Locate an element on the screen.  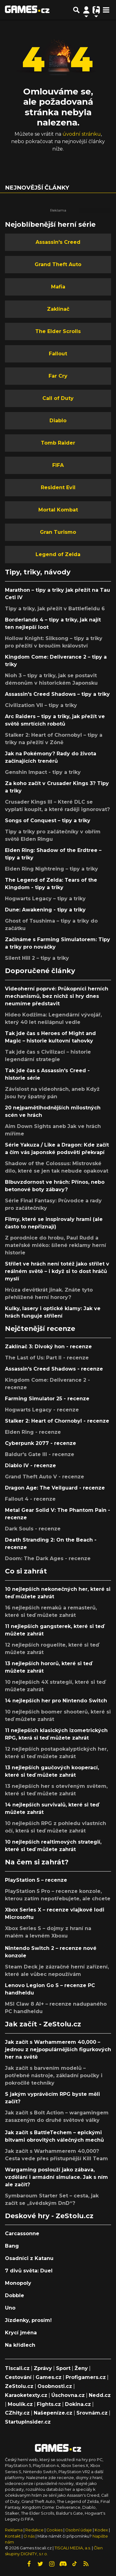
StartupInsider.cz is located at coordinates (28, 2422).